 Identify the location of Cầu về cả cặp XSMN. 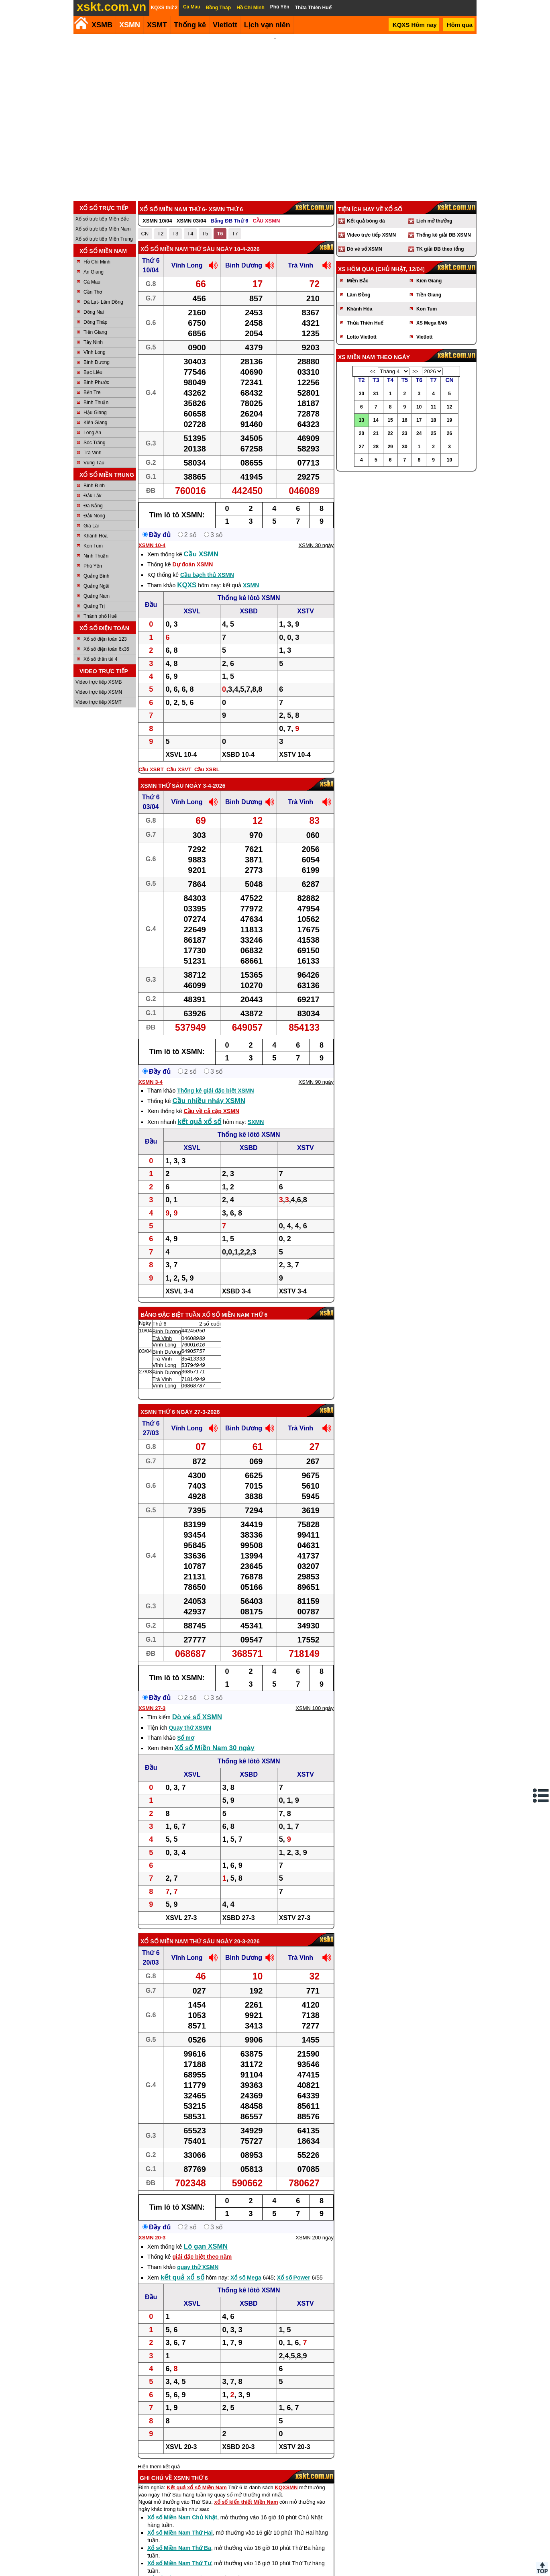
(212, 1111).